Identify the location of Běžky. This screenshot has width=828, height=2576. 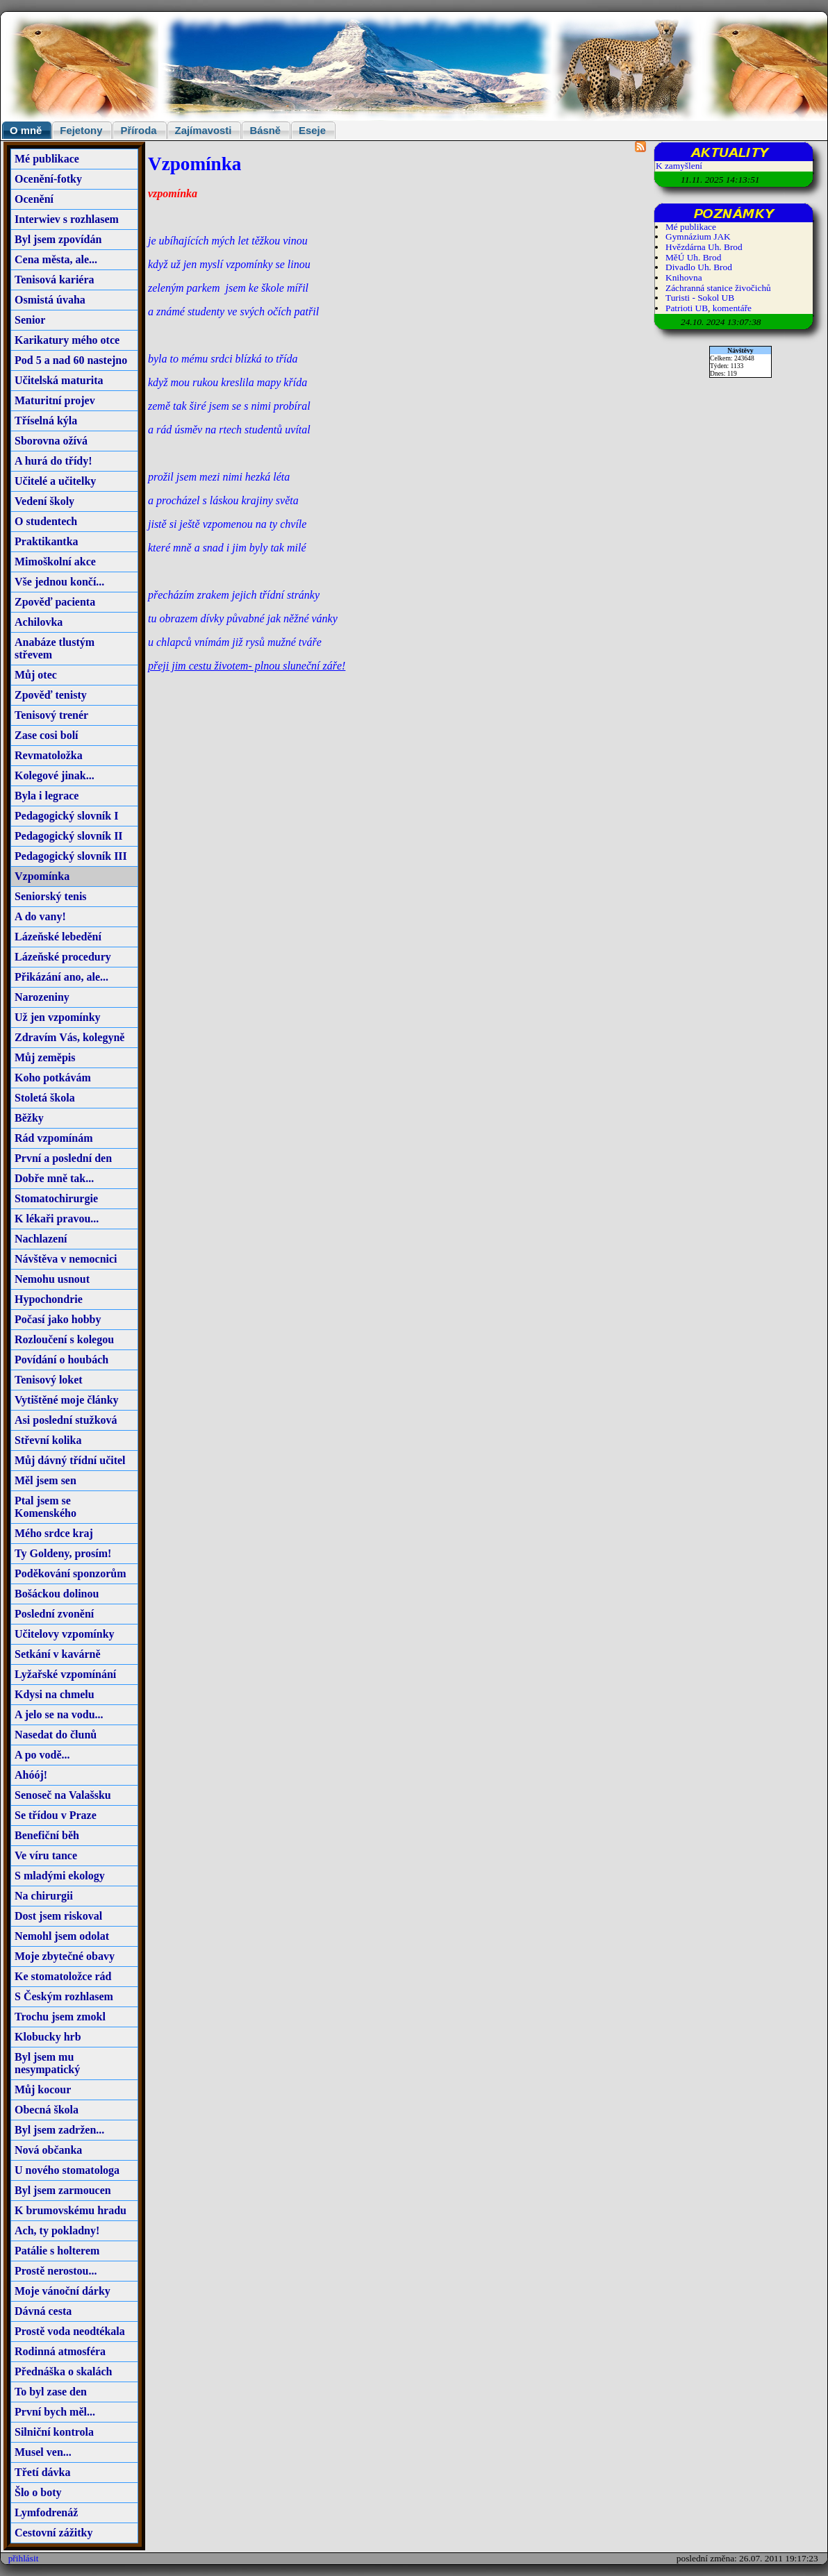
(29, 1118).